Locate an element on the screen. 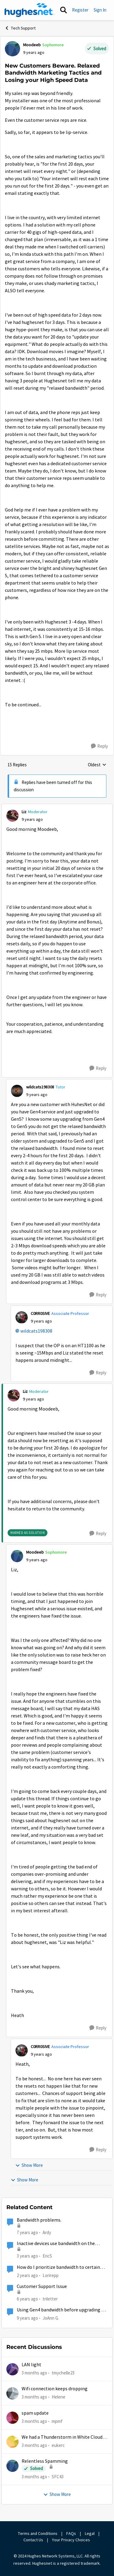 Image resolution: width=114 pixels, height=2576 pixels. mpmf [View Profile: mpmf,] is located at coordinates (57, 2421).